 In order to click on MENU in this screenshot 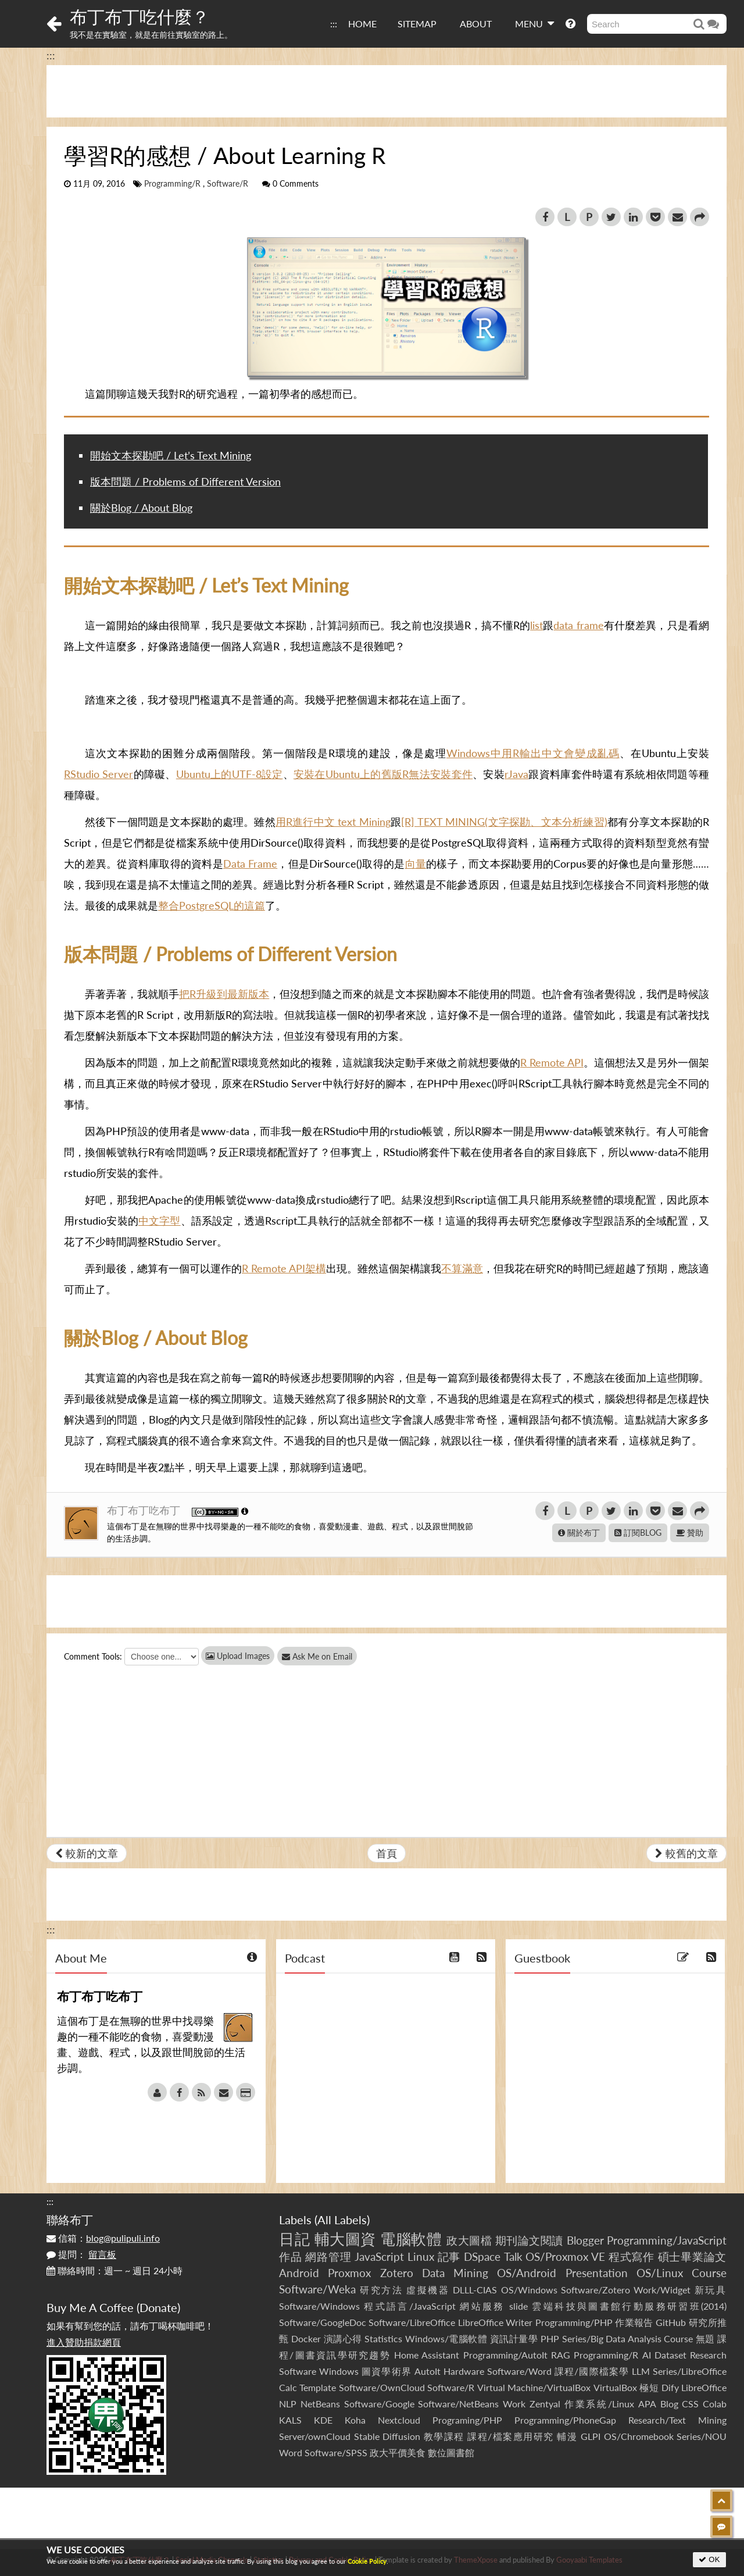, I will do `click(534, 23)`.